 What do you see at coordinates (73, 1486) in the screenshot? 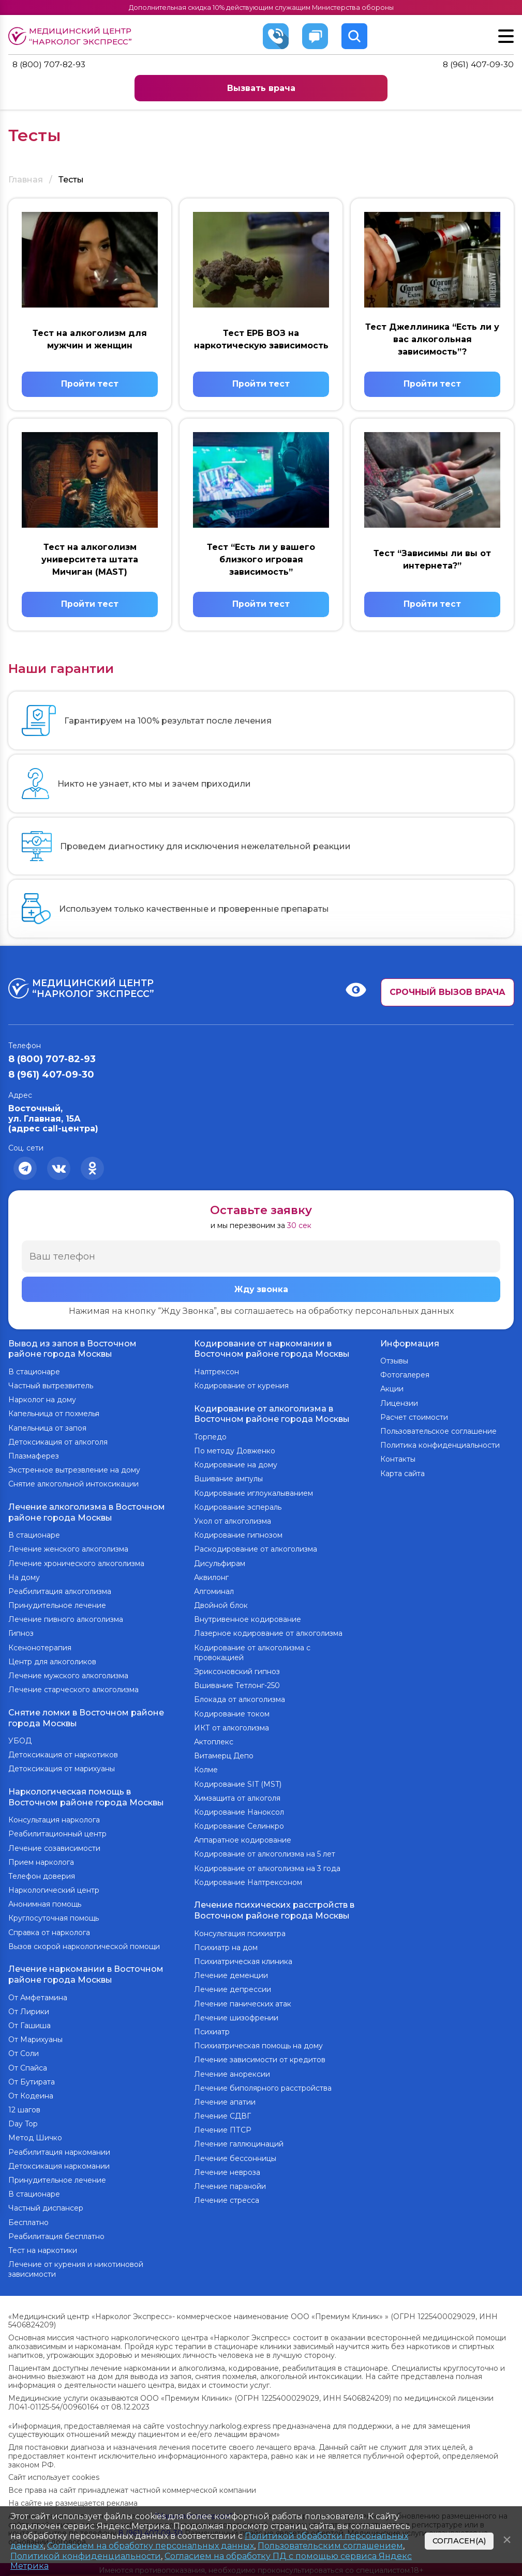
I see `Снятие алкогольной интоксикации` at bounding box center [73, 1486].